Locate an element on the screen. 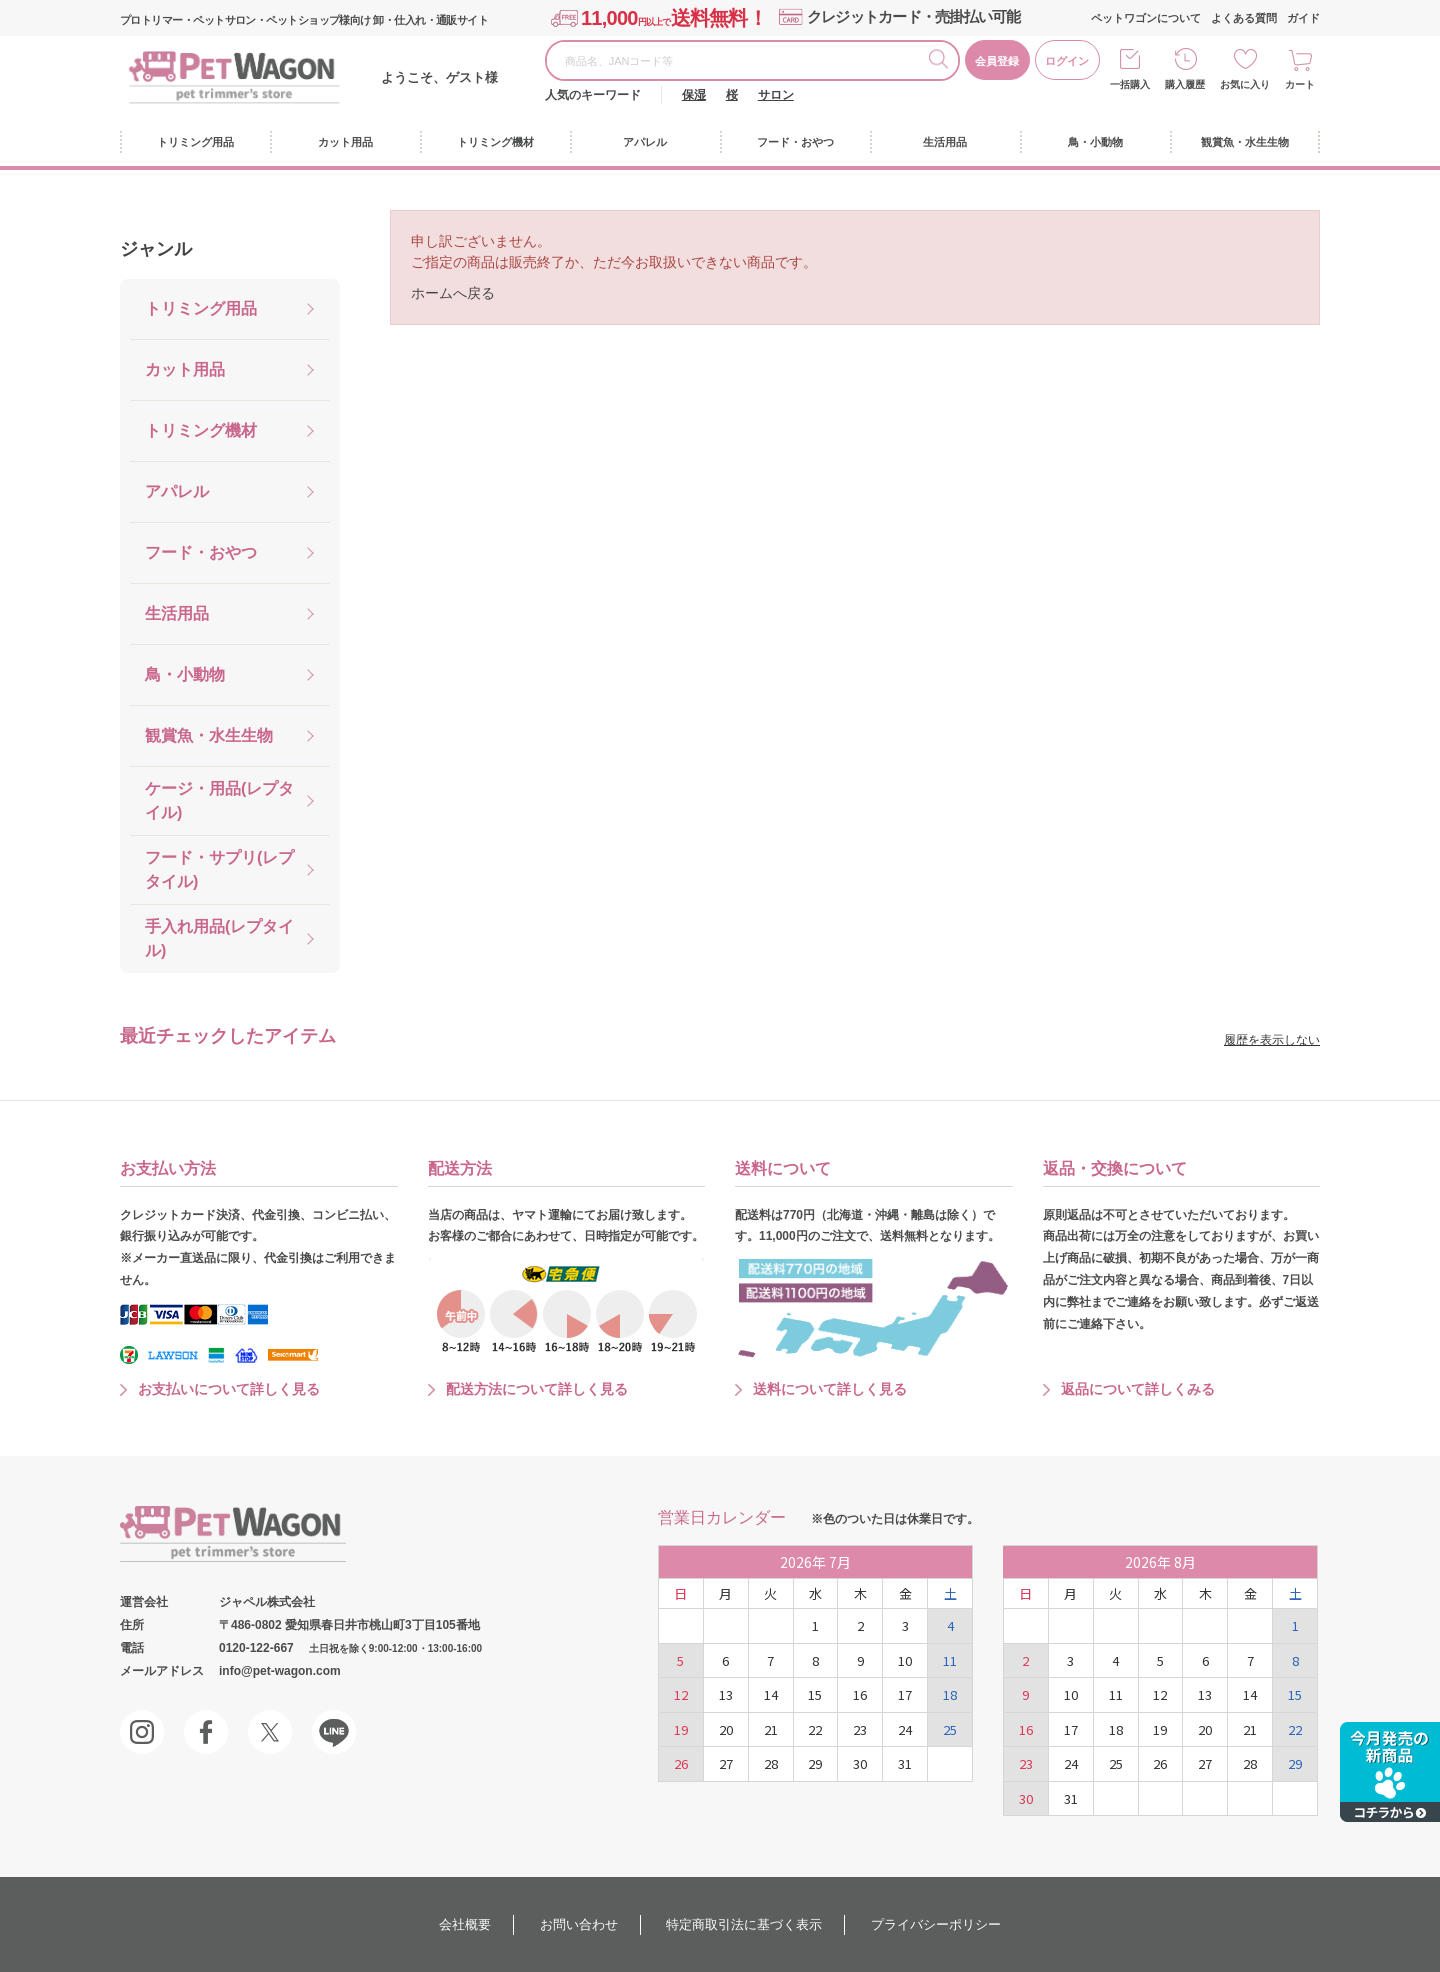 This screenshot has width=1440, height=1972. 18 is located at coordinates (950, 1694).